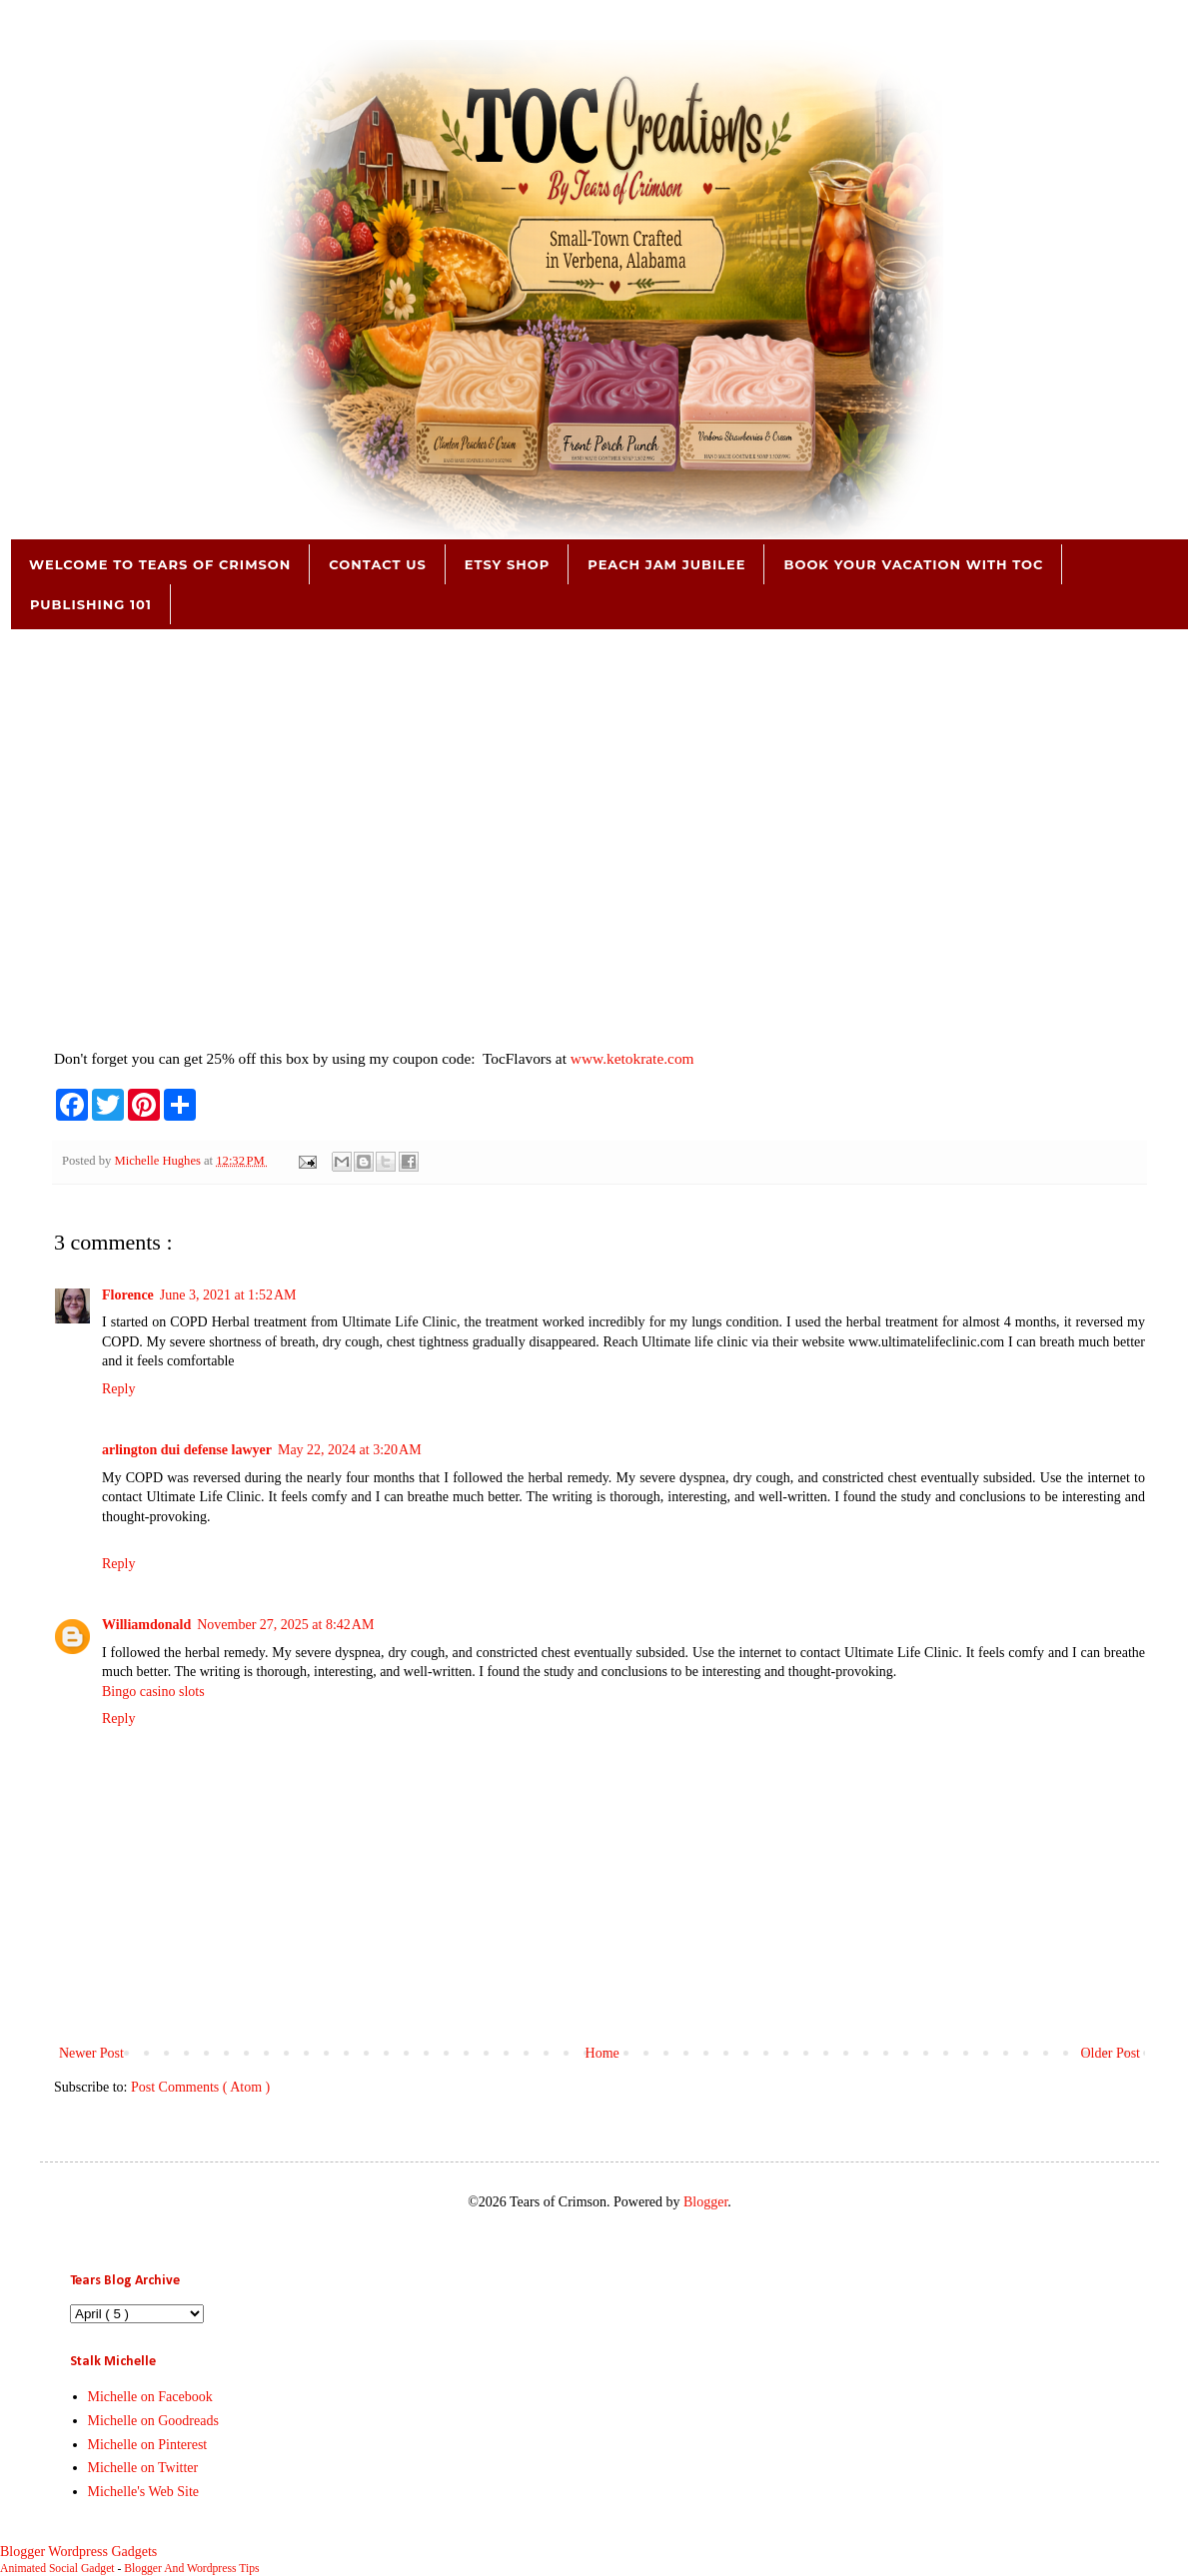  I want to click on Reply, so click(118, 1388).